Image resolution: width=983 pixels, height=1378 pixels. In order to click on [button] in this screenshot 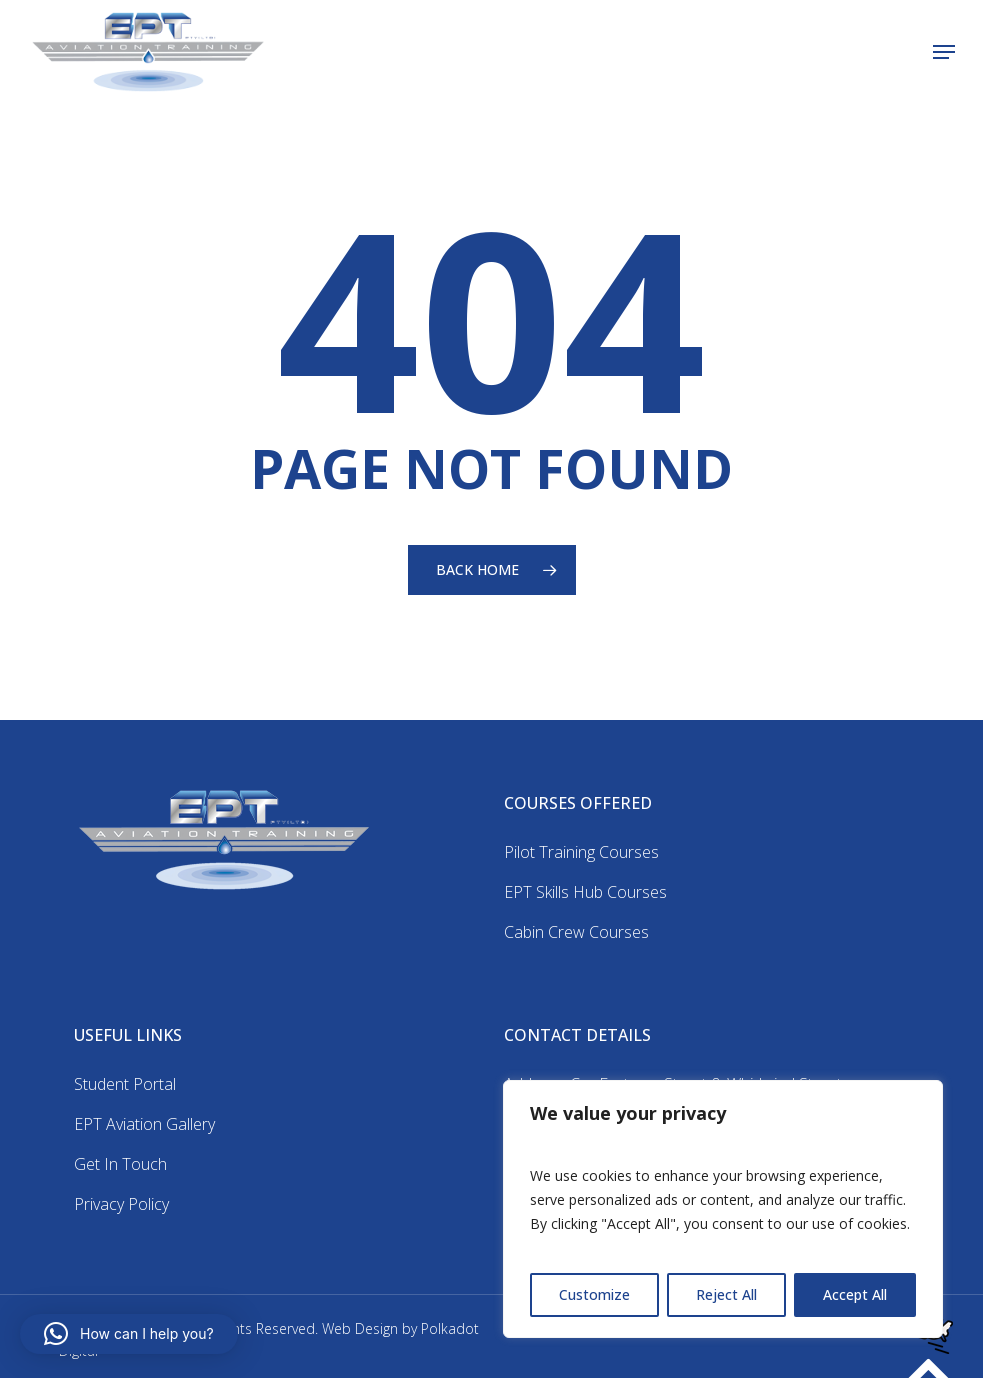, I will do `click(944, 52)`.